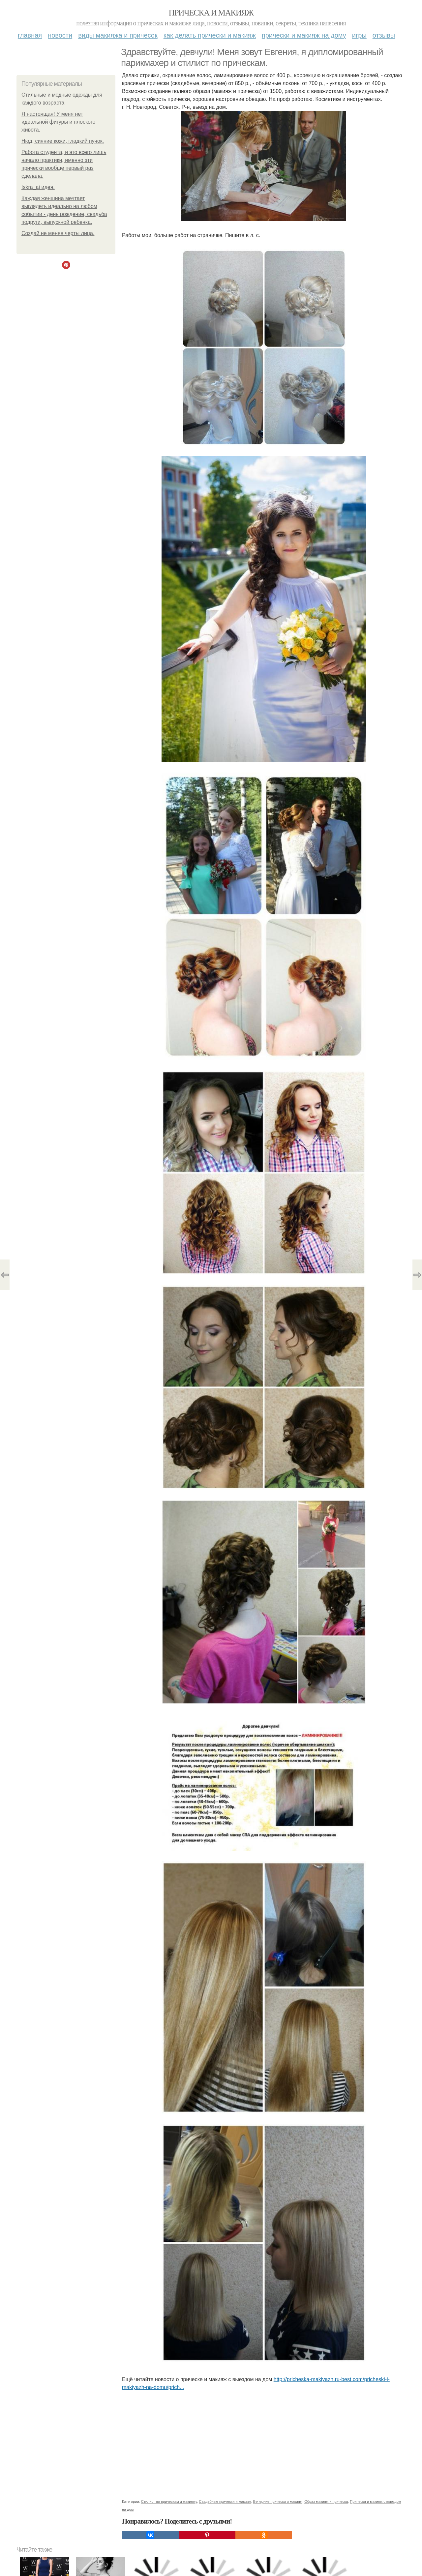 The height and width of the screenshot is (2576, 422). Describe the element at coordinates (210, 35) in the screenshot. I see `Как делать прически и макияж` at that location.